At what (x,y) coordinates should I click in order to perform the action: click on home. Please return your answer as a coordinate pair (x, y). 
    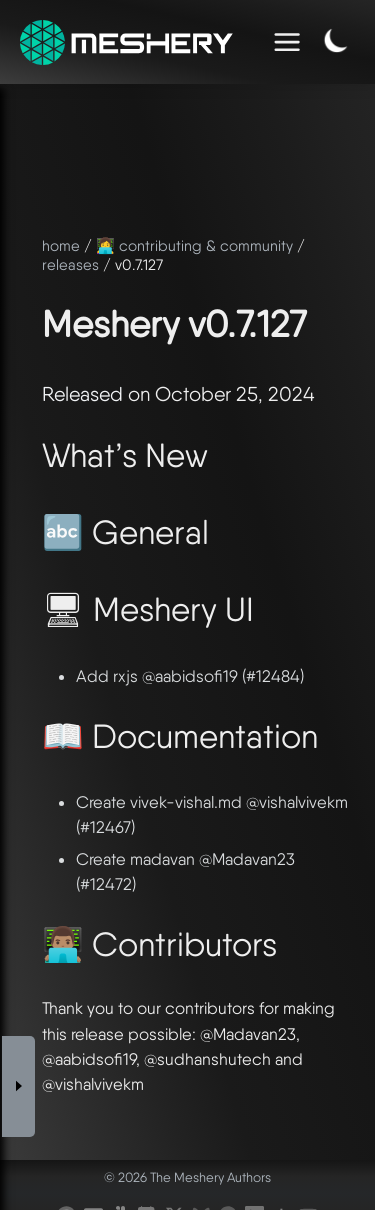
    Looking at the image, I should click on (61, 246).